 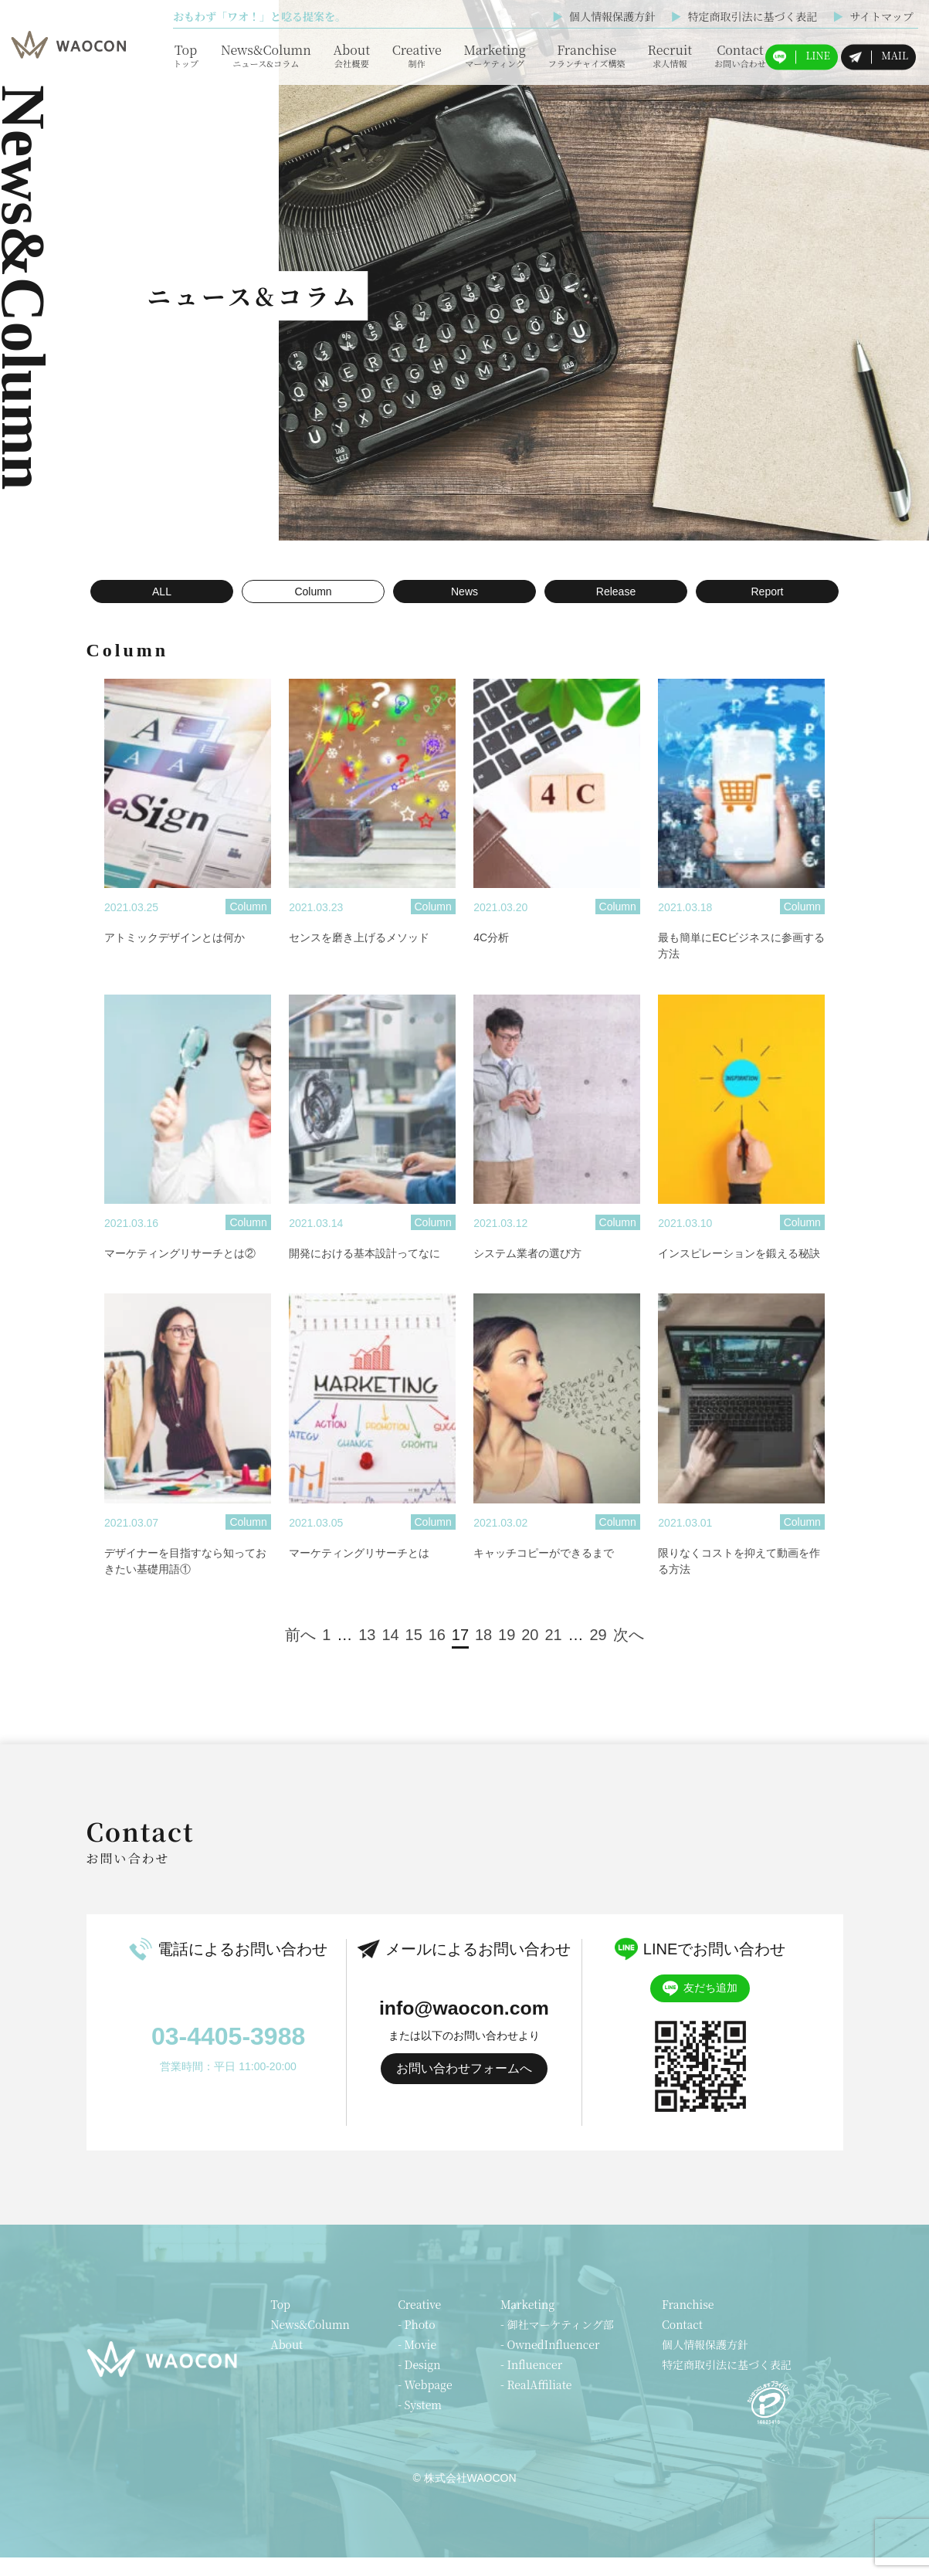 What do you see at coordinates (801, 55) in the screenshot?
I see `LINE` at bounding box center [801, 55].